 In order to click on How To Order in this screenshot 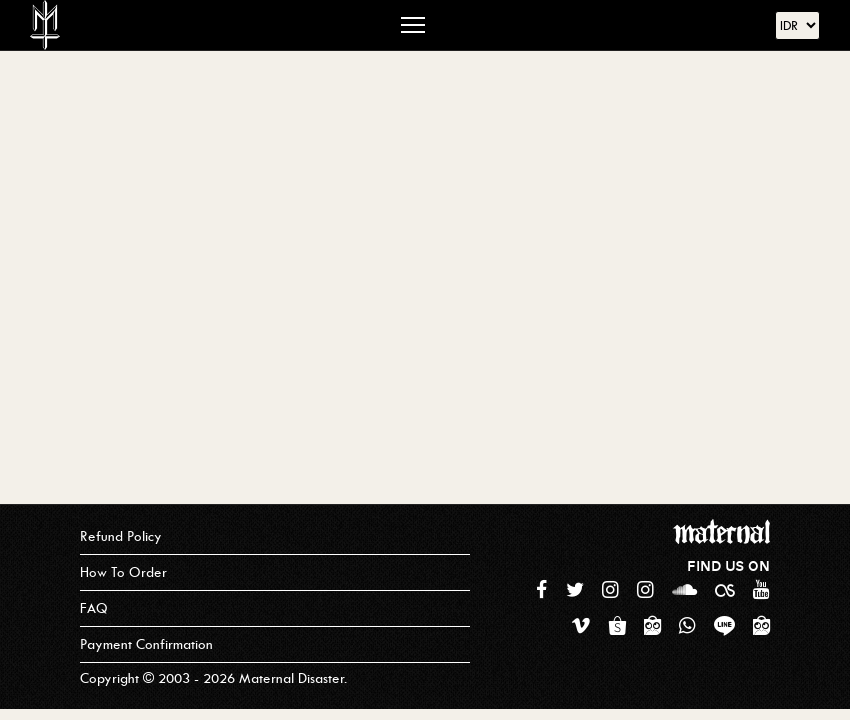, I will do `click(123, 572)`.